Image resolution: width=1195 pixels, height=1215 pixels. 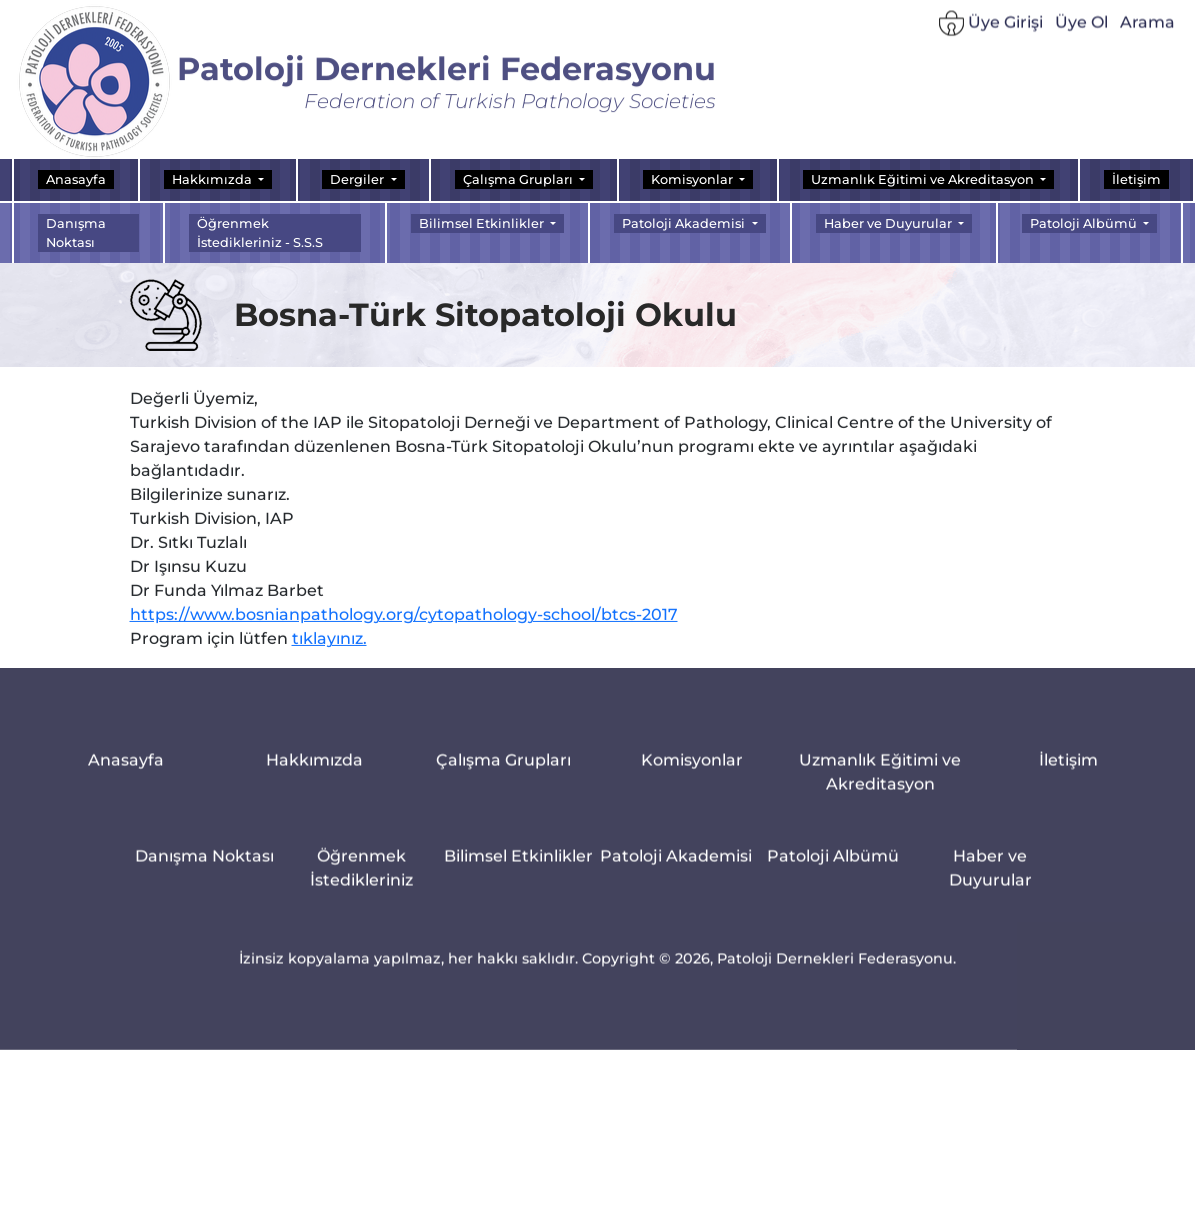 What do you see at coordinates (260, 233) in the screenshot?
I see `Öğrenmek İstedikleriniz - S.S.S` at bounding box center [260, 233].